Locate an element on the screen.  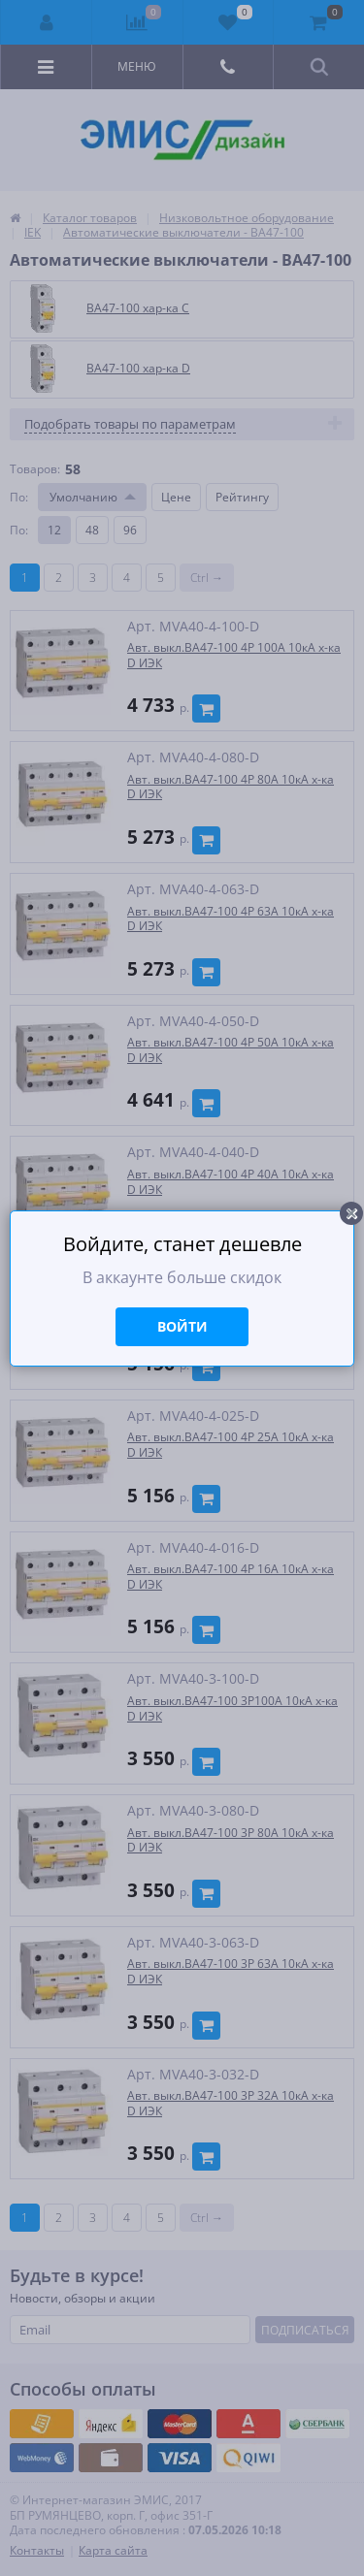
Войти is located at coordinates (182, 1326).